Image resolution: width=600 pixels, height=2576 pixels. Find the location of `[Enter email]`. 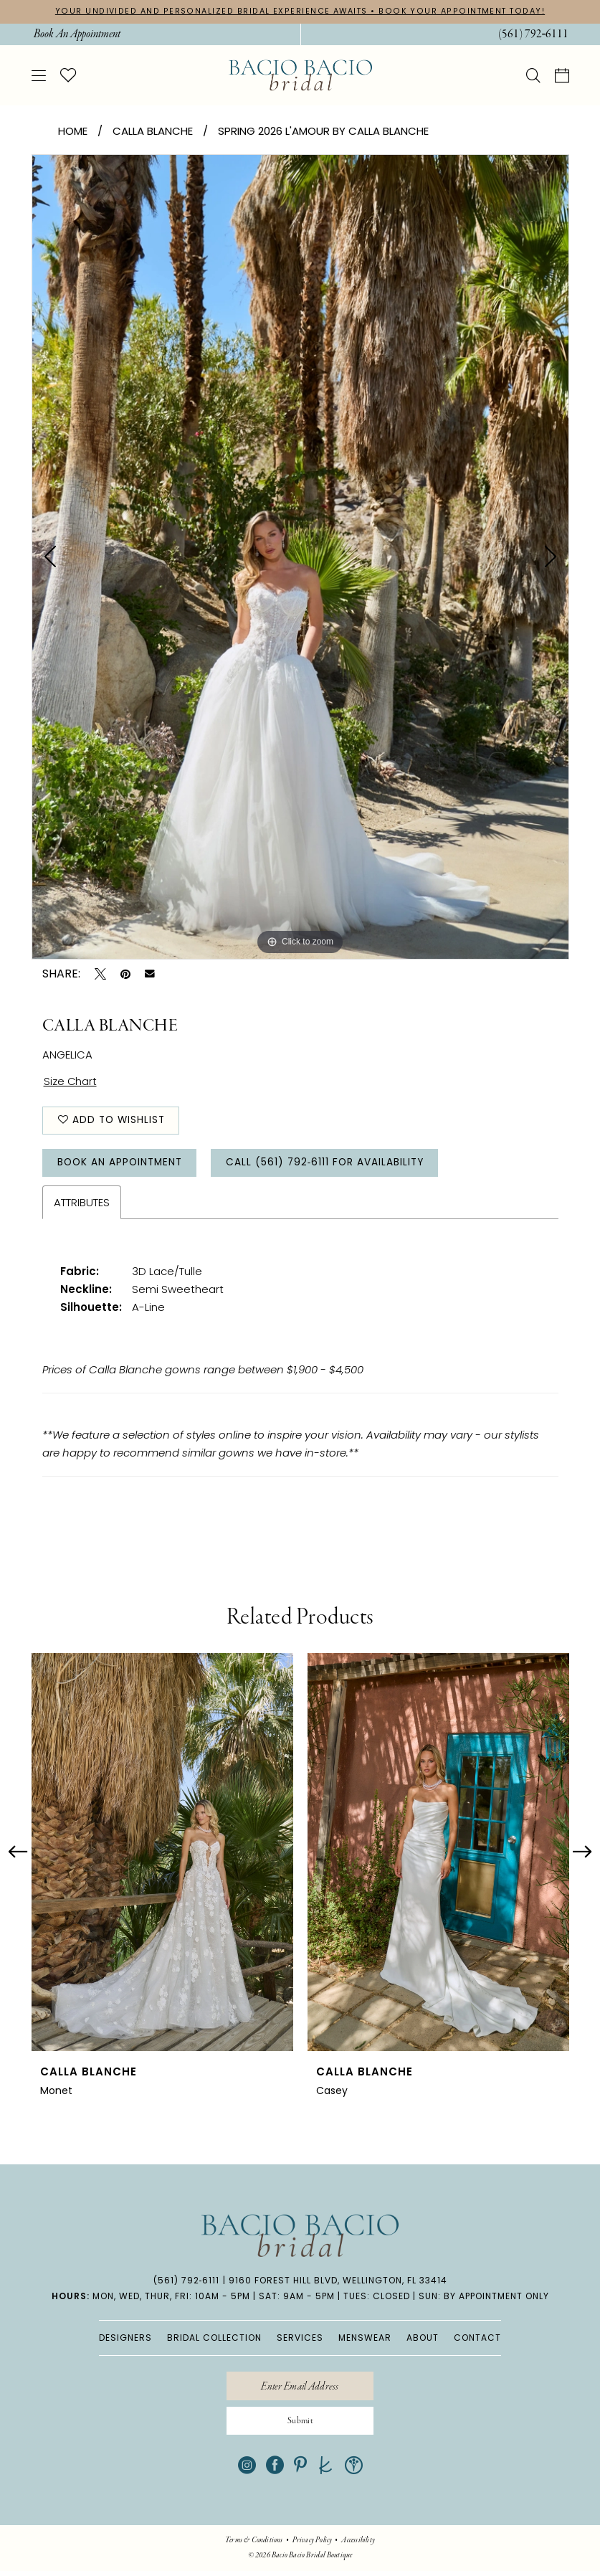

[Enter email] is located at coordinates (300, 2388).